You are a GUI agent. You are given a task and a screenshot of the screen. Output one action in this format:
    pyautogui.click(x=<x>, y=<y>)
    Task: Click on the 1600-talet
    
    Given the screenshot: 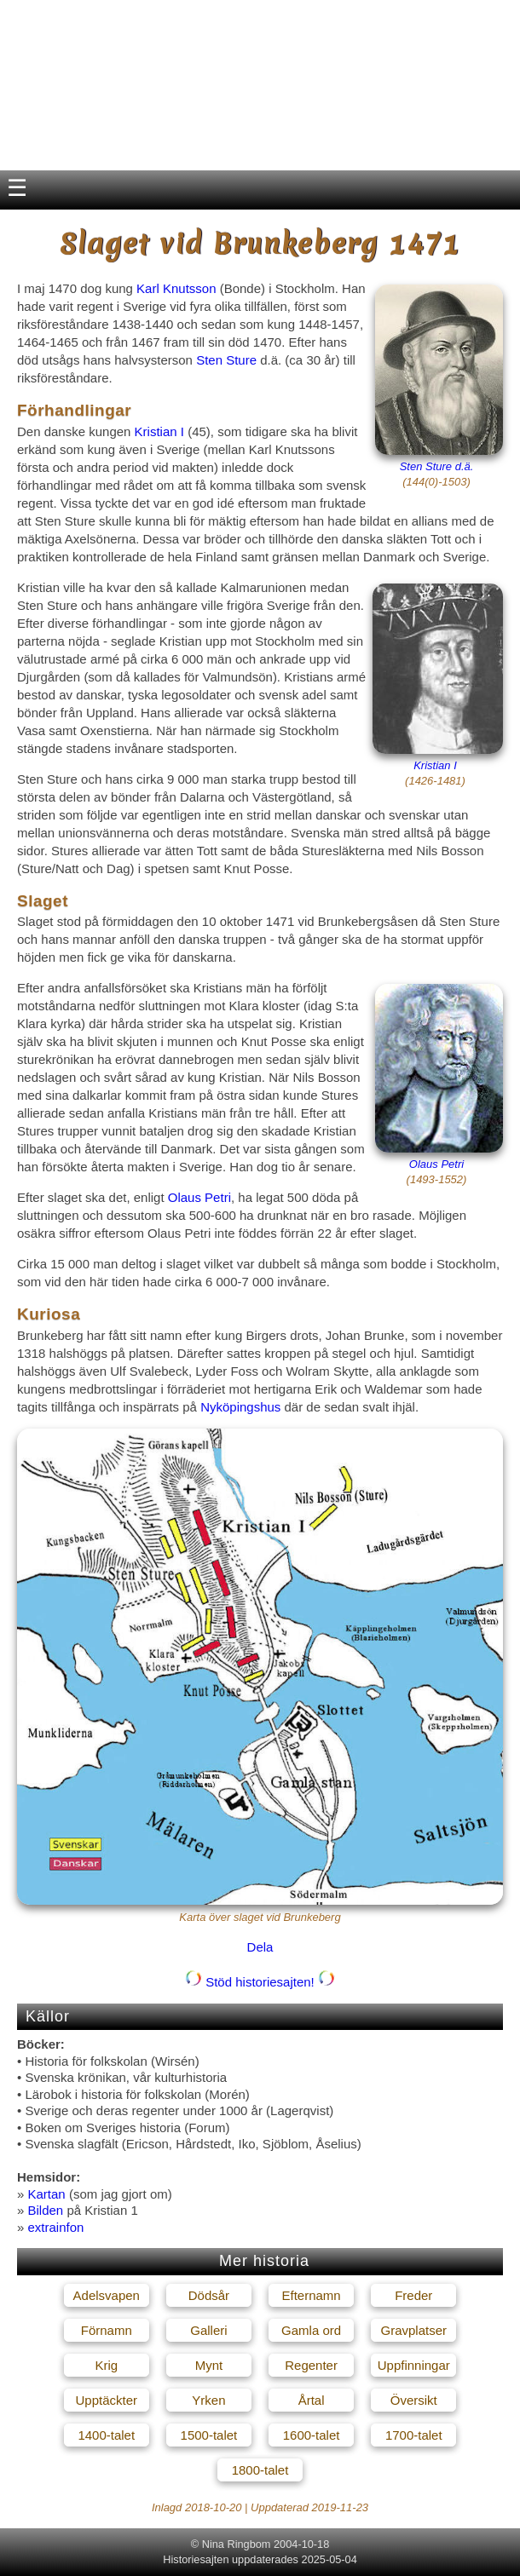 What is the action you would take?
    pyautogui.click(x=311, y=2435)
    